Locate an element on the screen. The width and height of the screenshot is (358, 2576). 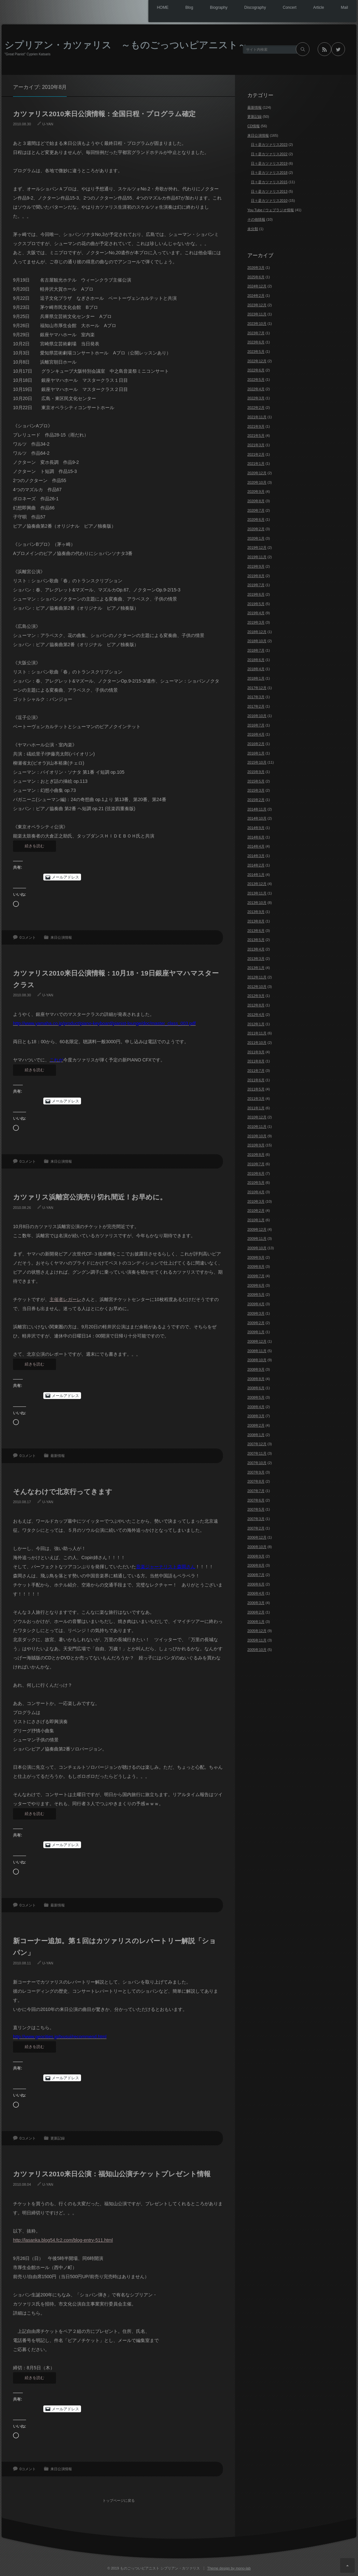
2011年7月 is located at coordinates (256, 1071).